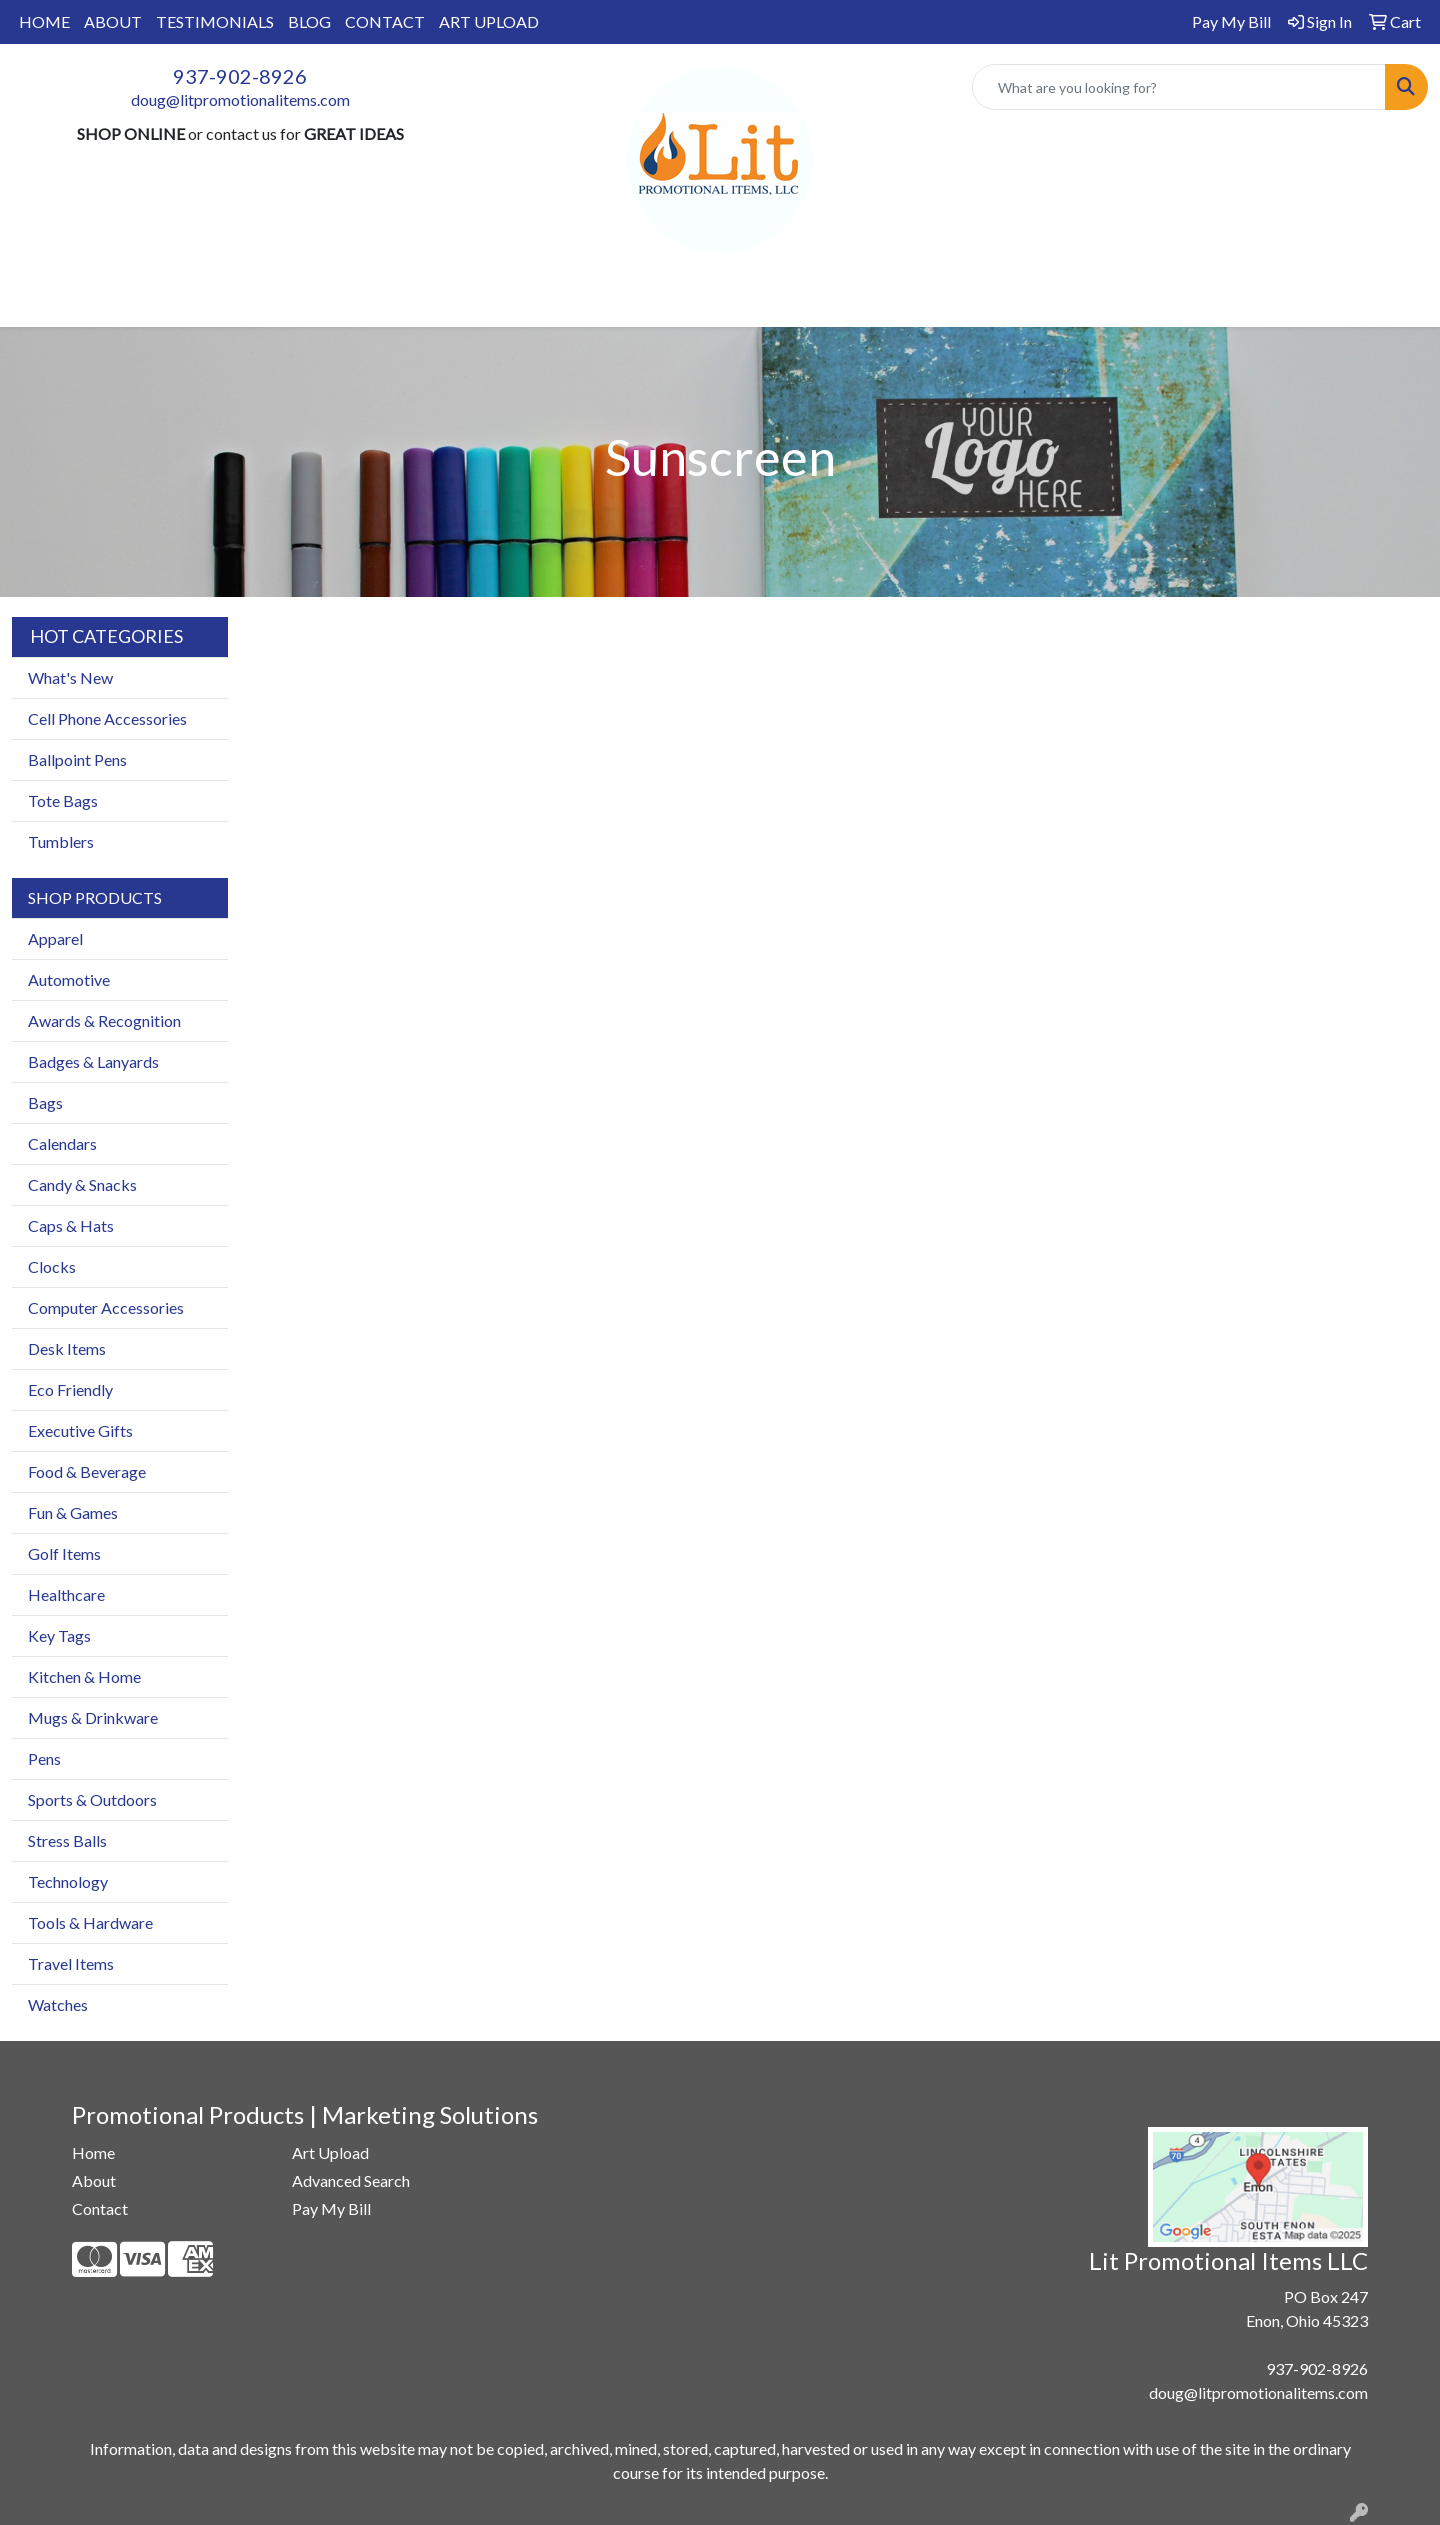 The width and height of the screenshot is (1440, 2525). I want to click on Healthcare, so click(66, 1594).